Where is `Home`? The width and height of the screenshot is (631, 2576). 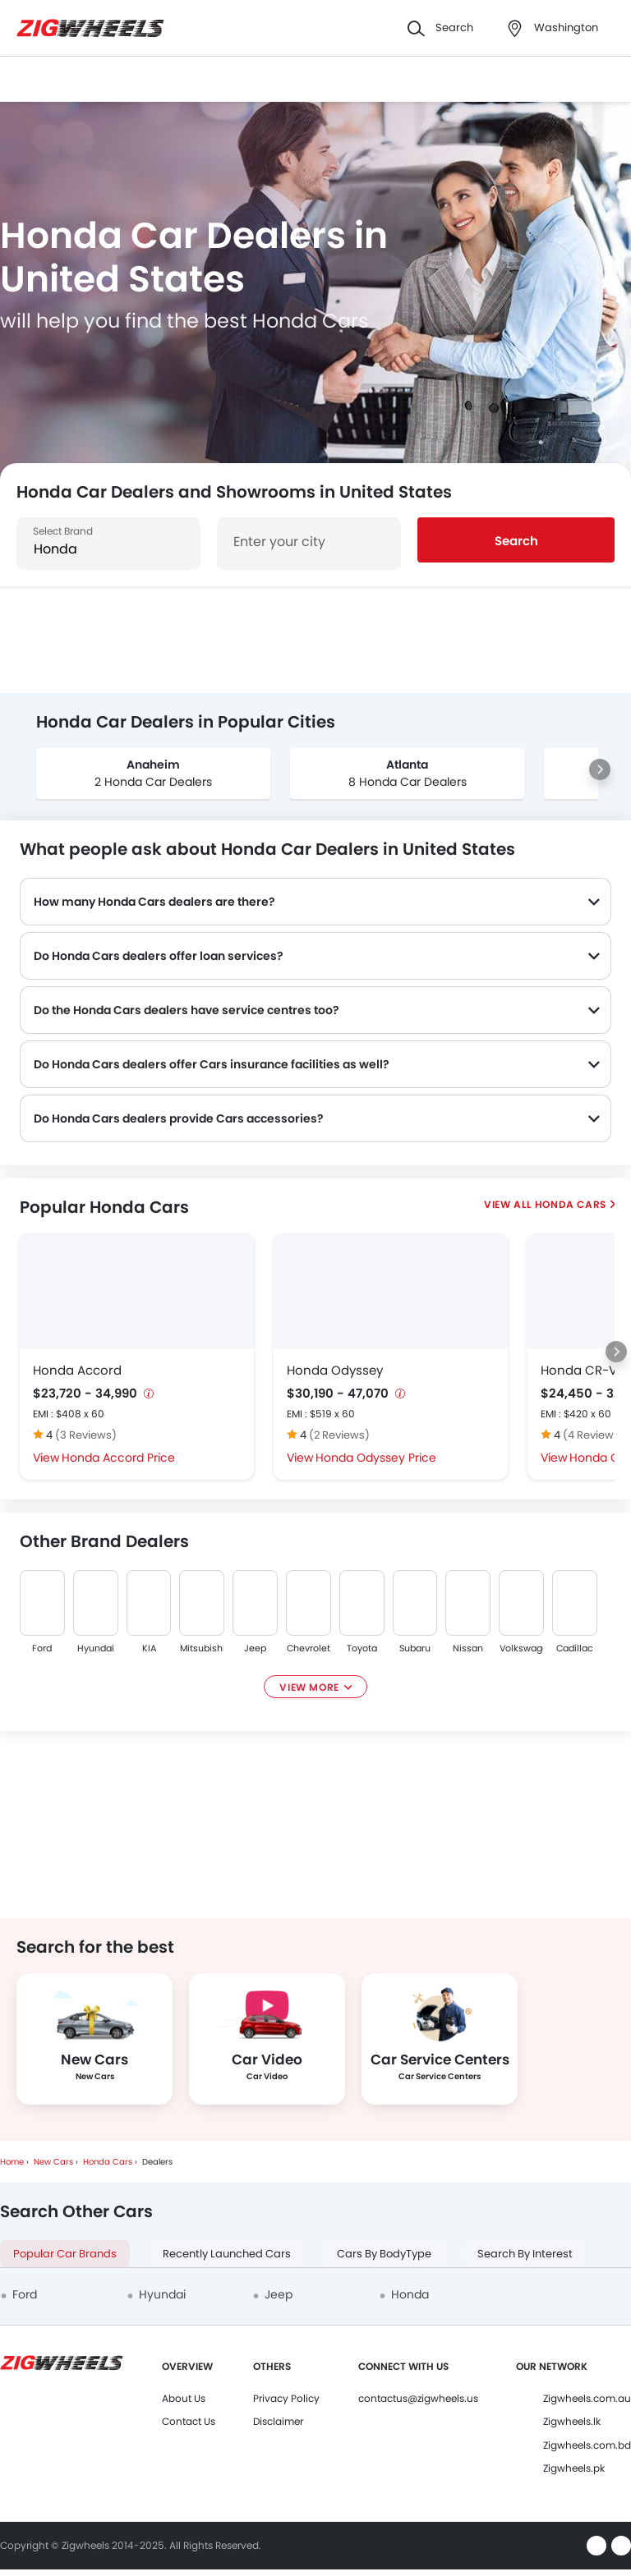
Home is located at coordinates (12, 2162).